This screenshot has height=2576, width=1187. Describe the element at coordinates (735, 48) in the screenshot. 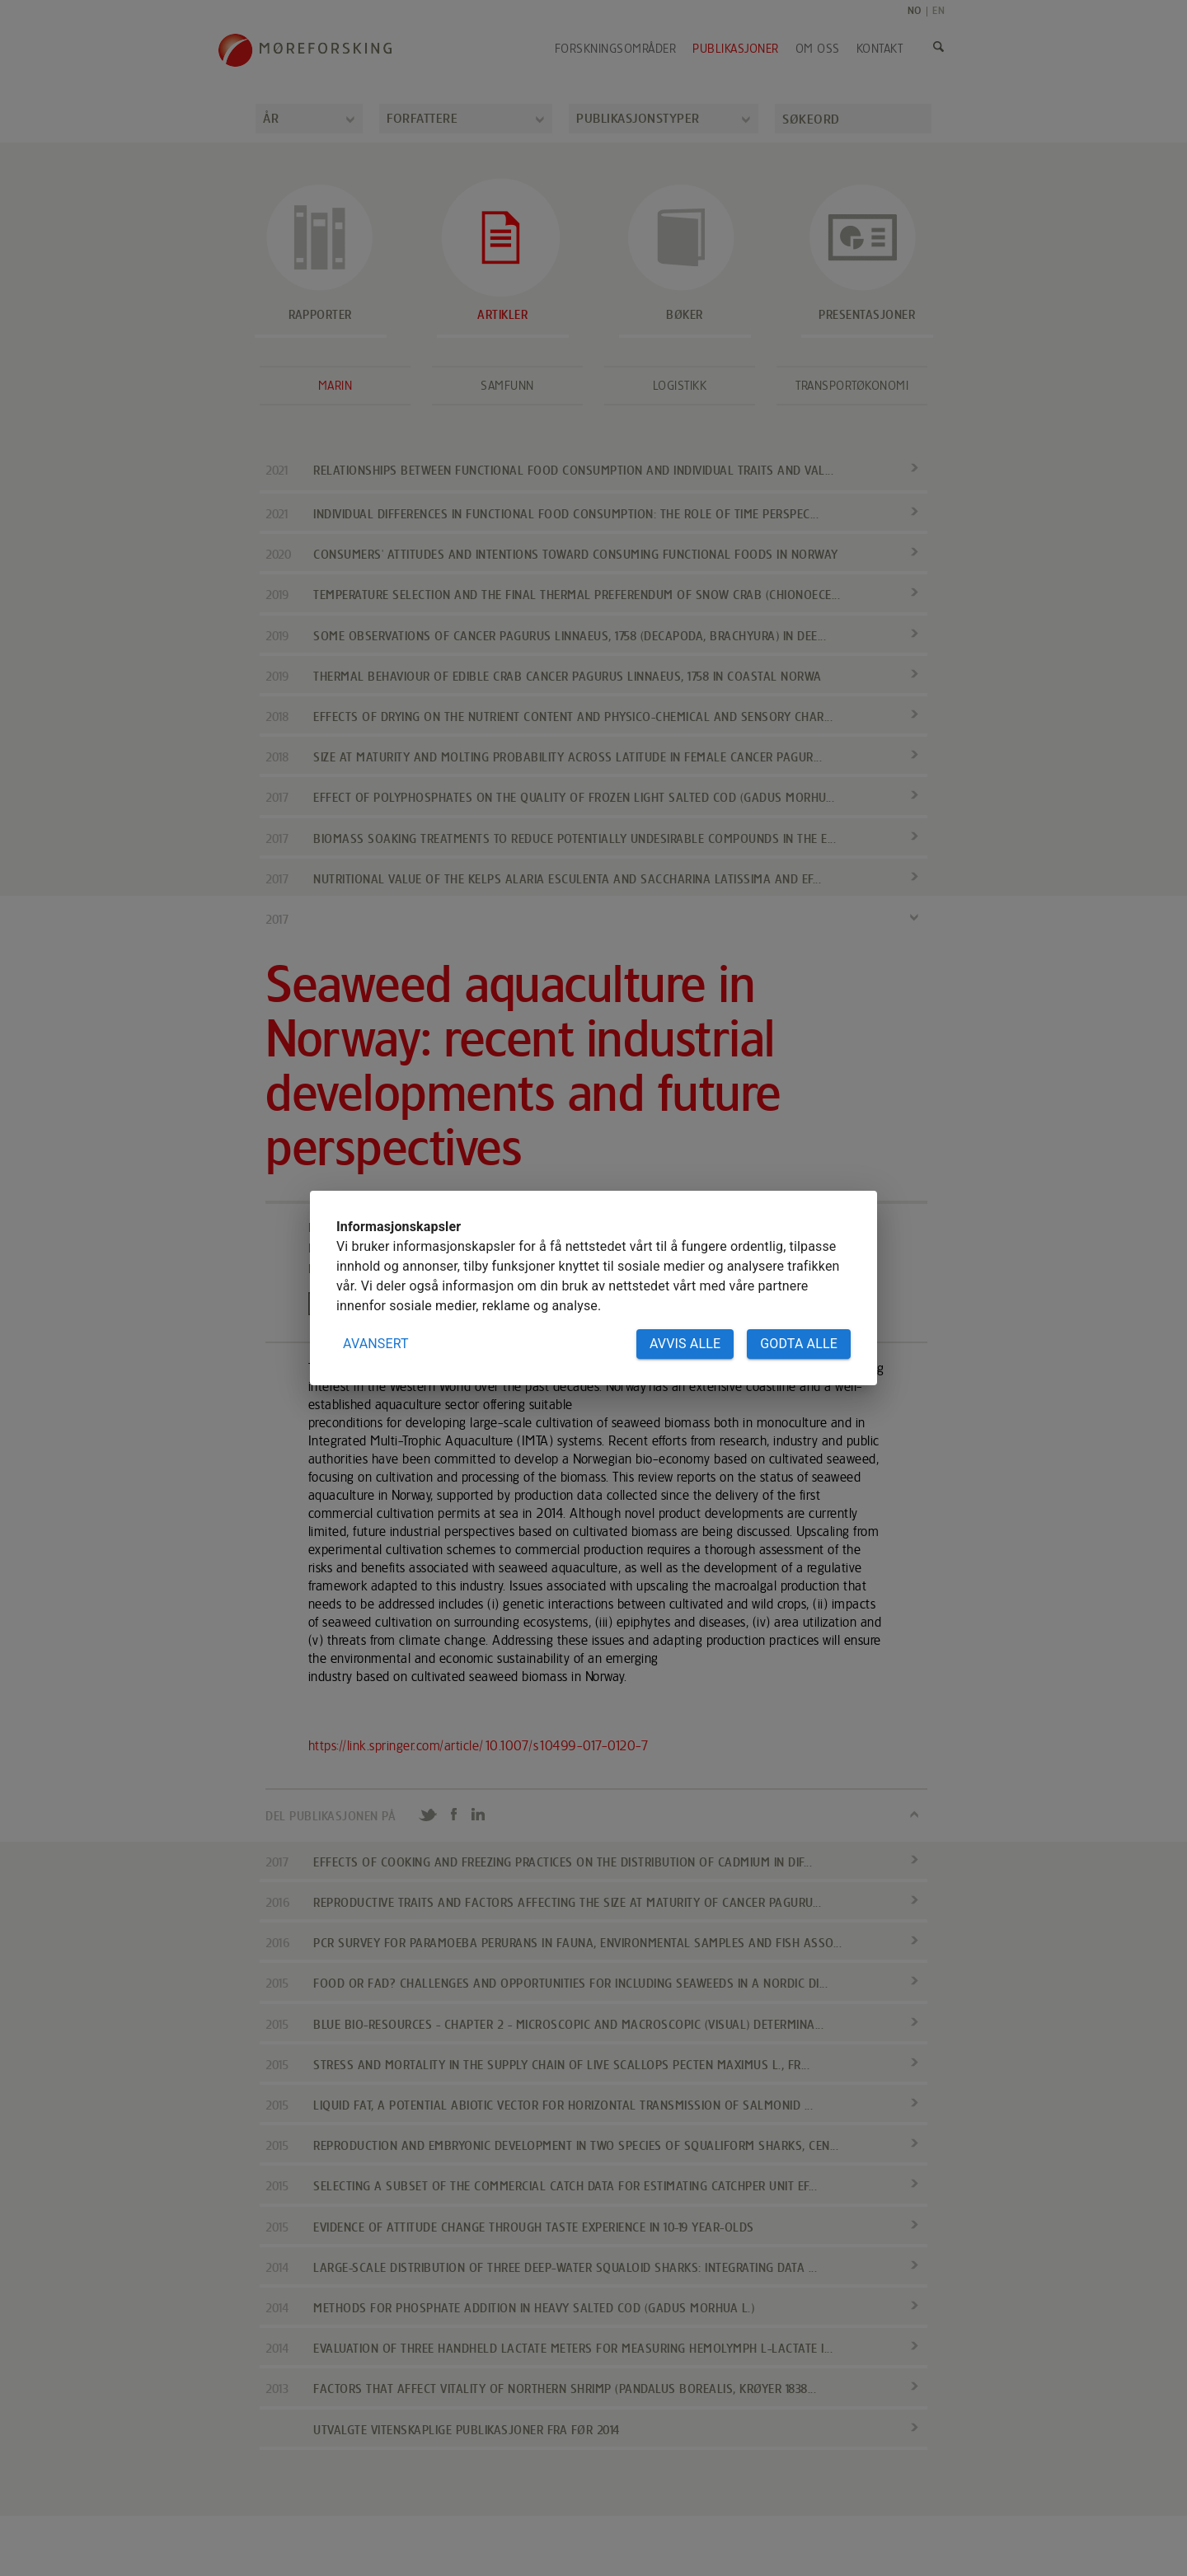

I see `Publikasjoner` at that location.